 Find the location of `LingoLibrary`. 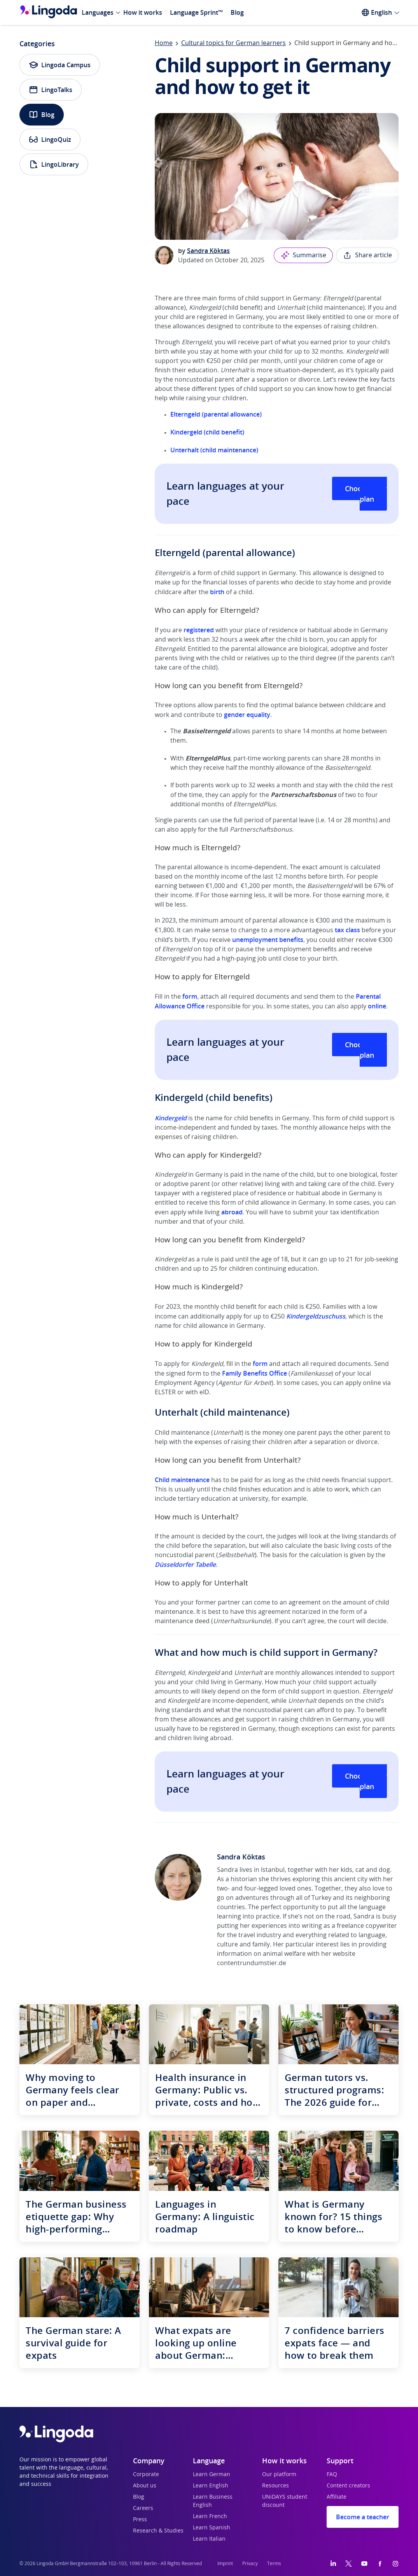

LingoLibrary is located at coordinates (54, 164).